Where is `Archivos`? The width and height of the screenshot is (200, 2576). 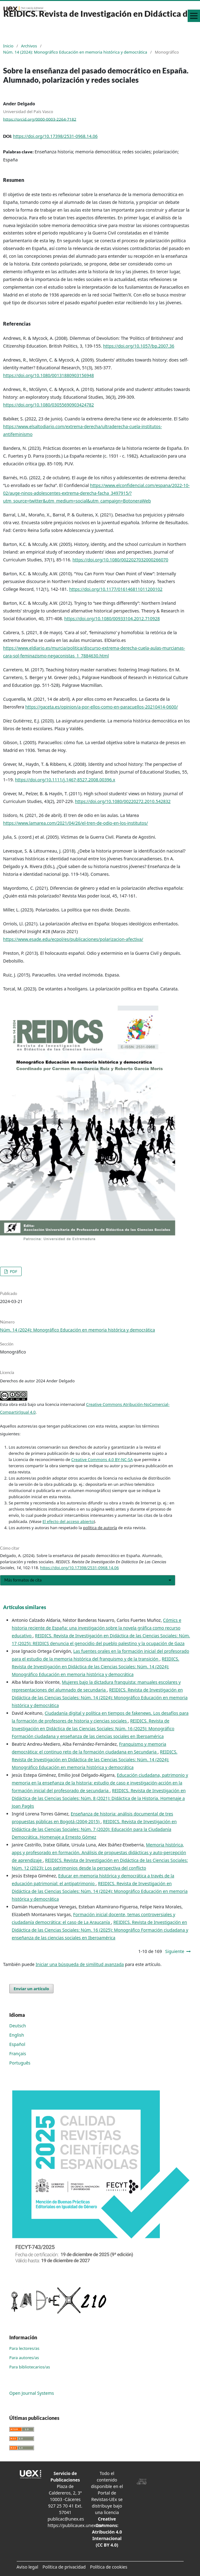
Archivos is located at coordinates (29, 46).